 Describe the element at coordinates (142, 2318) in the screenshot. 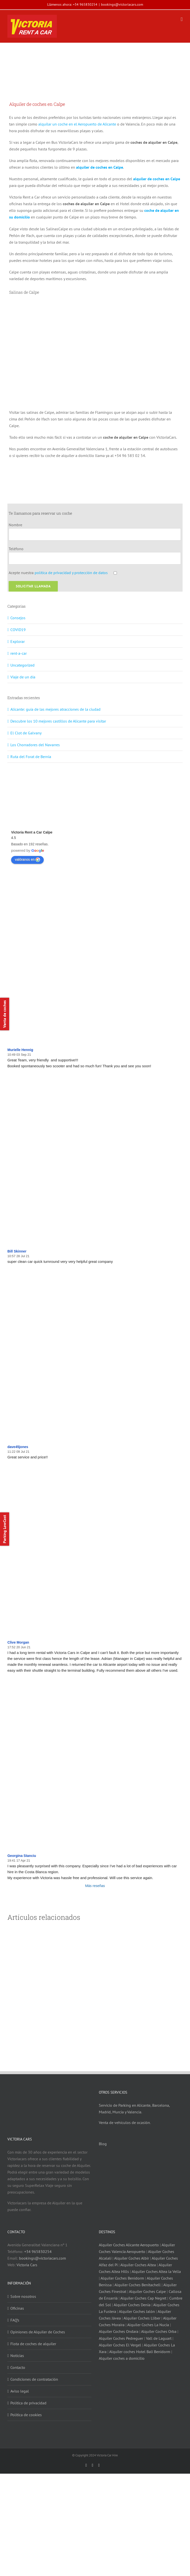

I see `Alquiler Coches Lliber` at that location.